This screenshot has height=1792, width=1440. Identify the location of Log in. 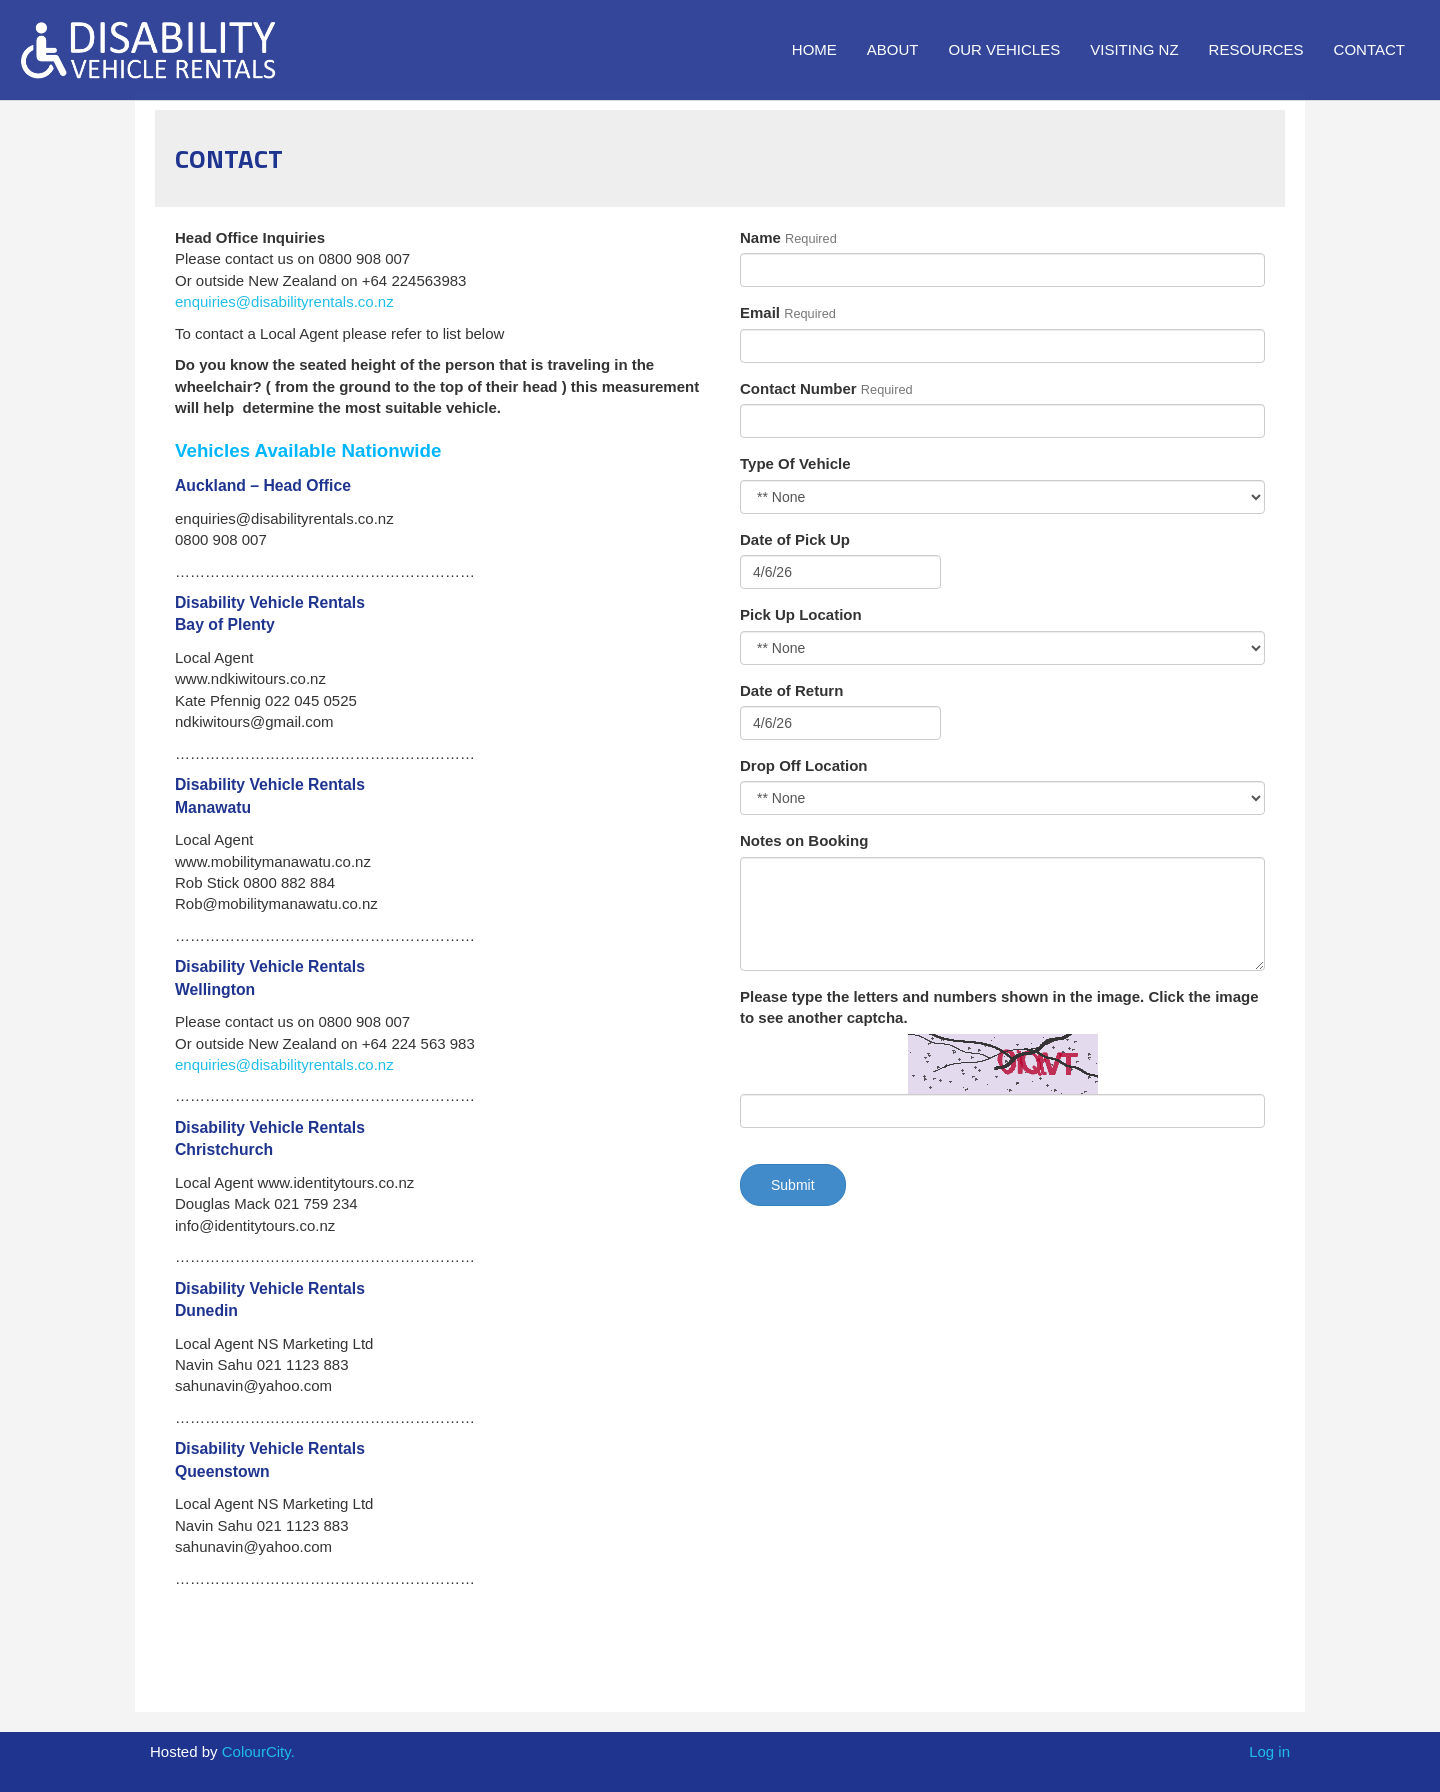
(1269, 1751).